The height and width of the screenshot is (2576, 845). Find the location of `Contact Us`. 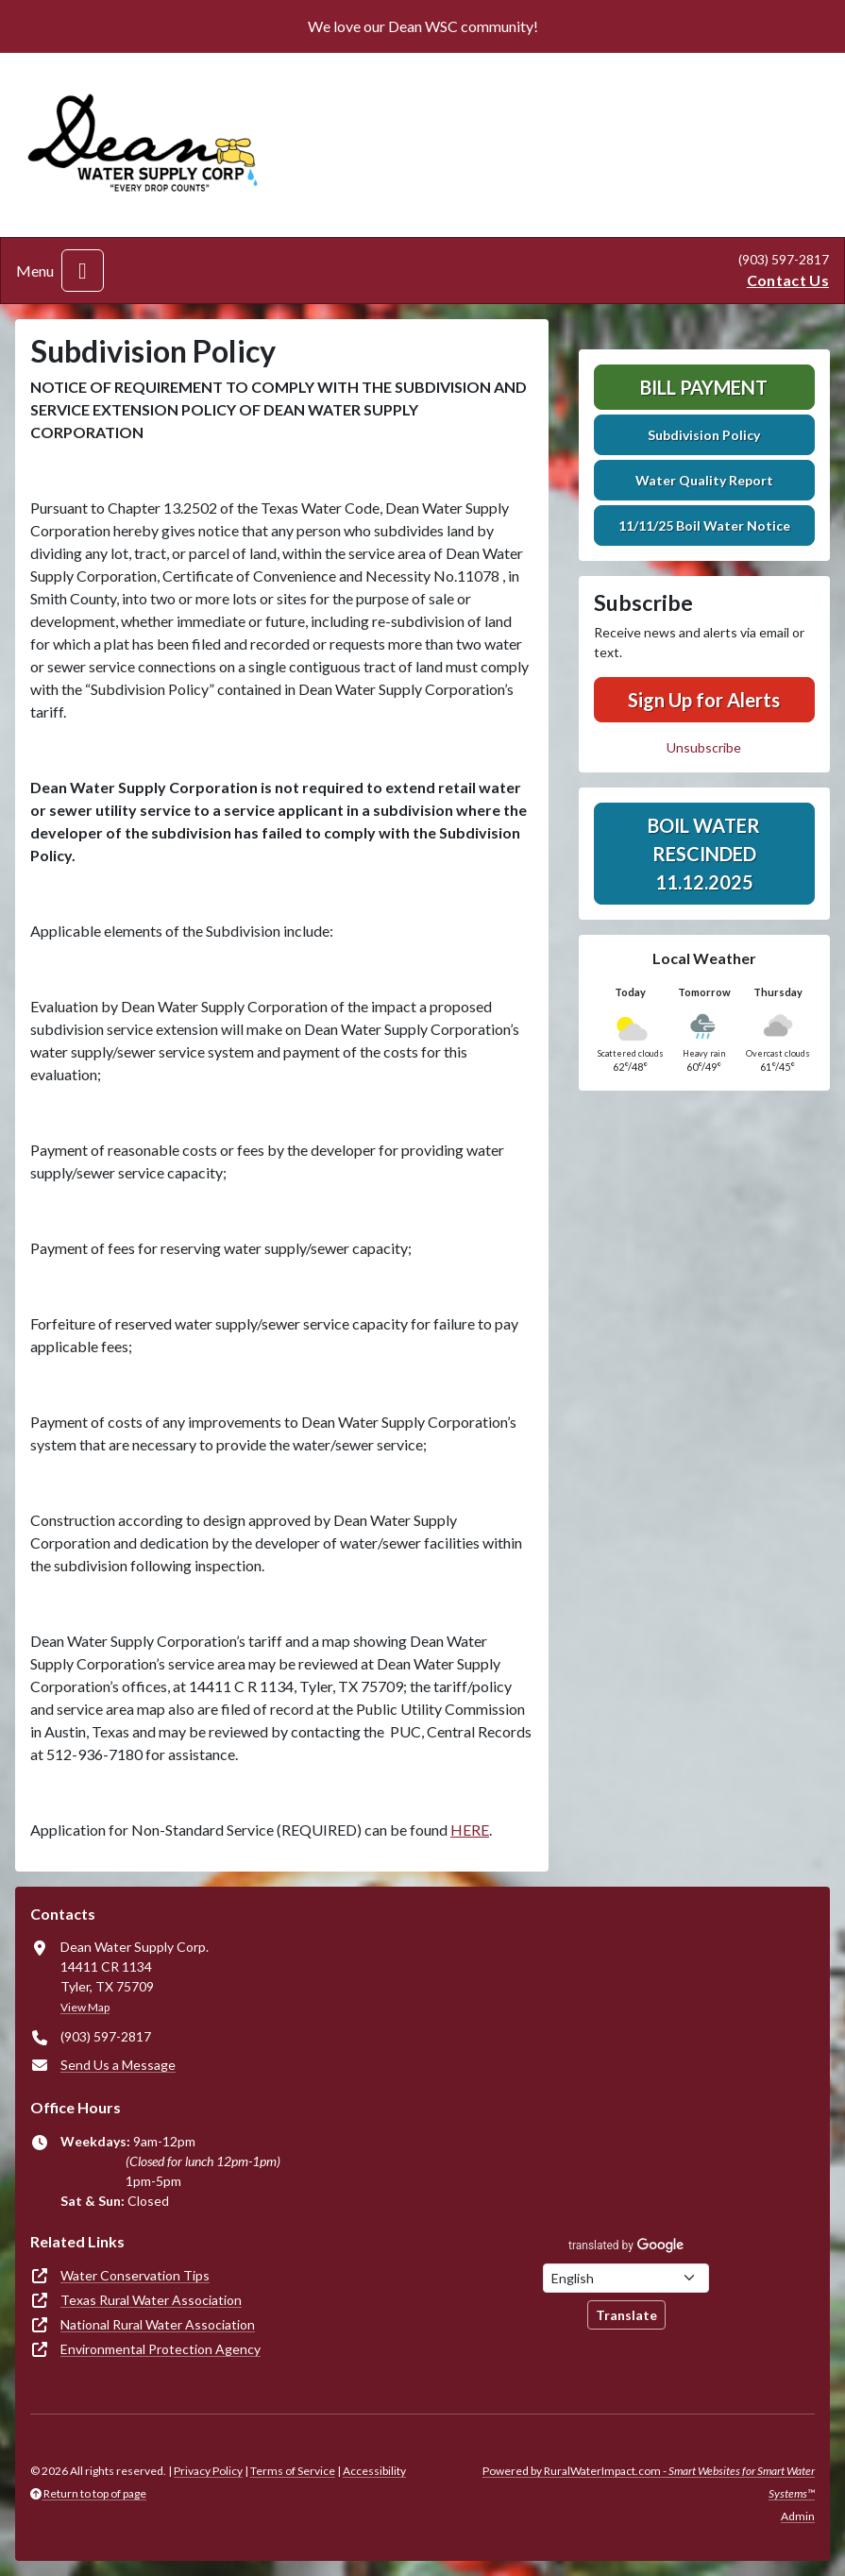

Contact Us is located at coordinates (788, 280).